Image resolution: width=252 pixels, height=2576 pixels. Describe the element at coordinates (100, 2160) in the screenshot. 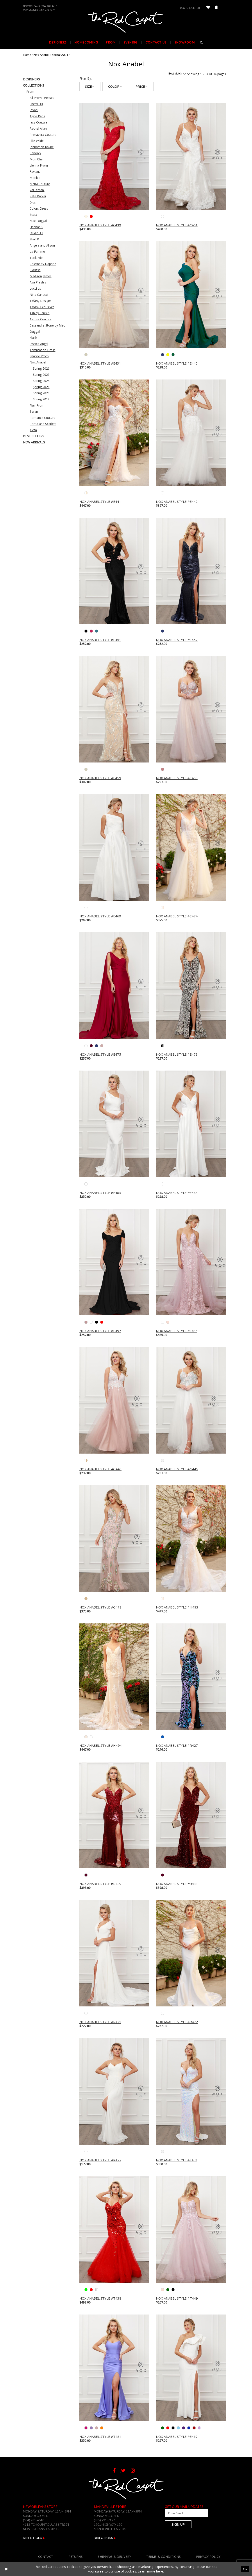

I see `Nox Anabel Style #R477` at that location.